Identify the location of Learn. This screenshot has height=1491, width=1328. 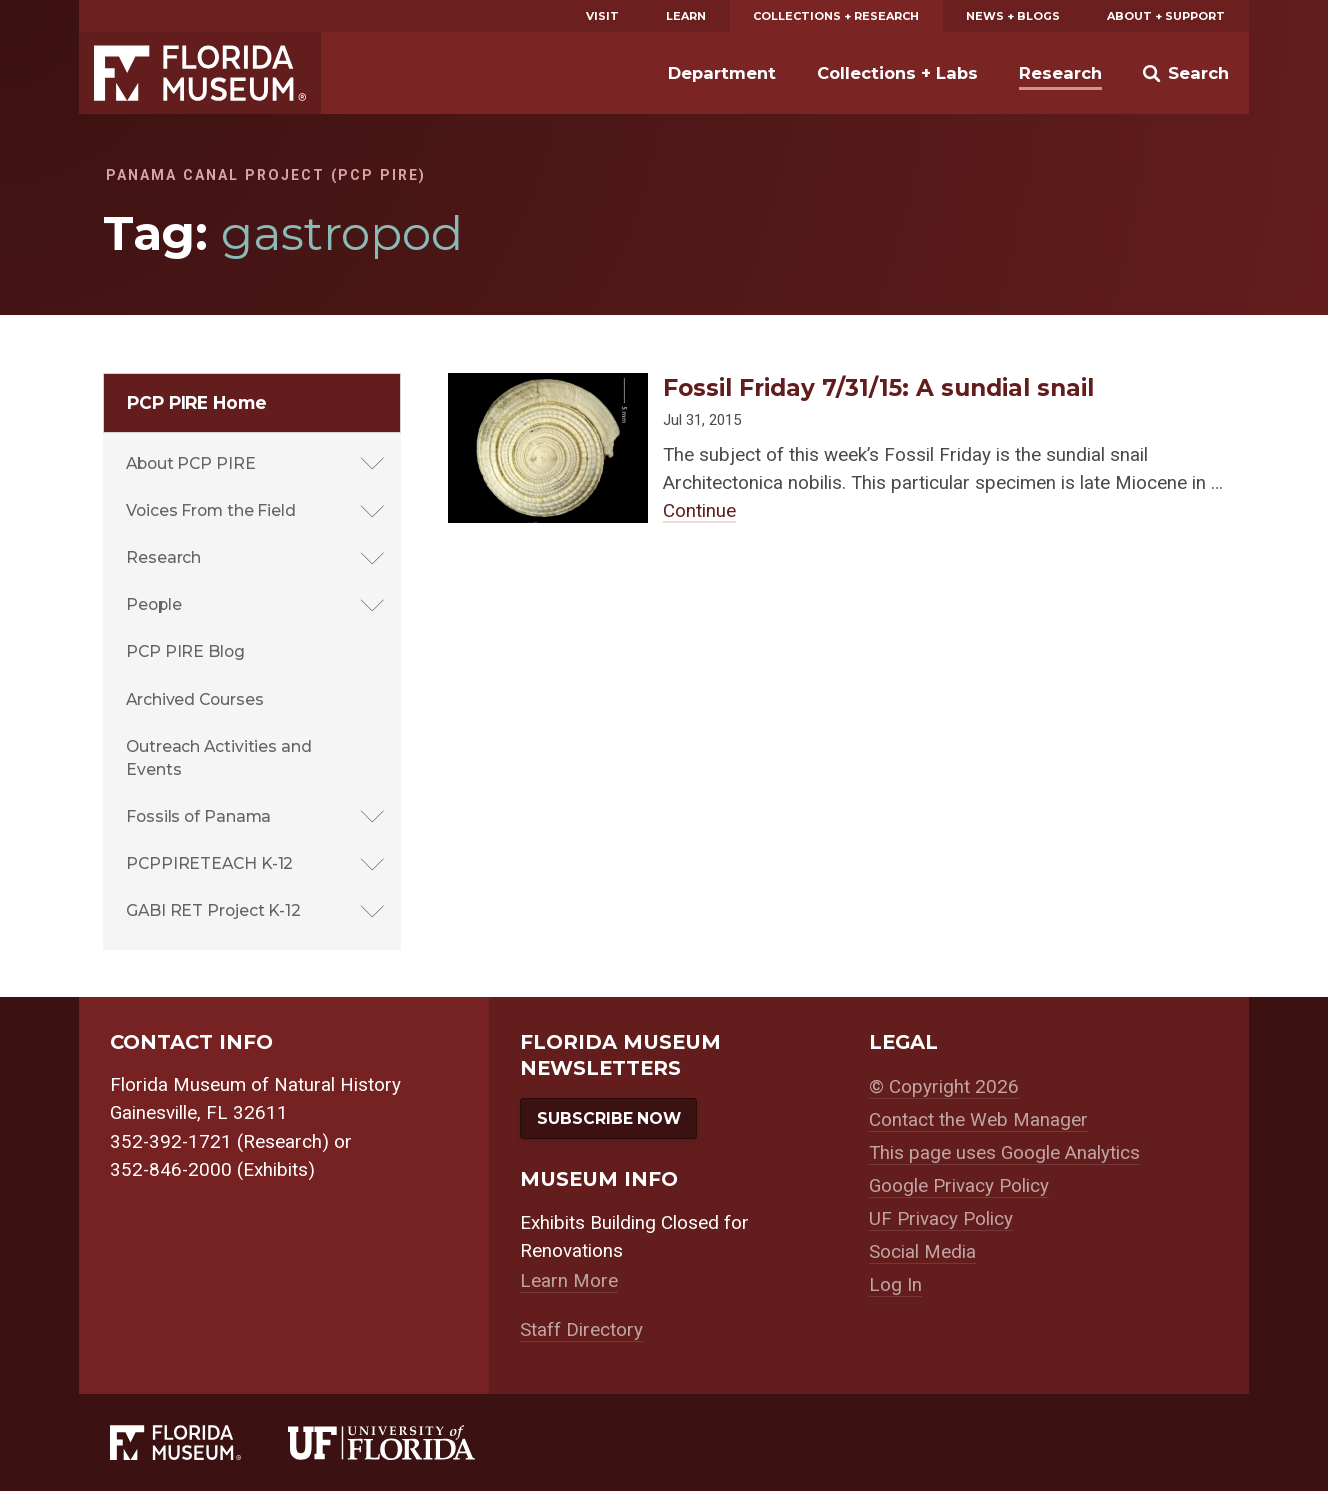
(686, 16).